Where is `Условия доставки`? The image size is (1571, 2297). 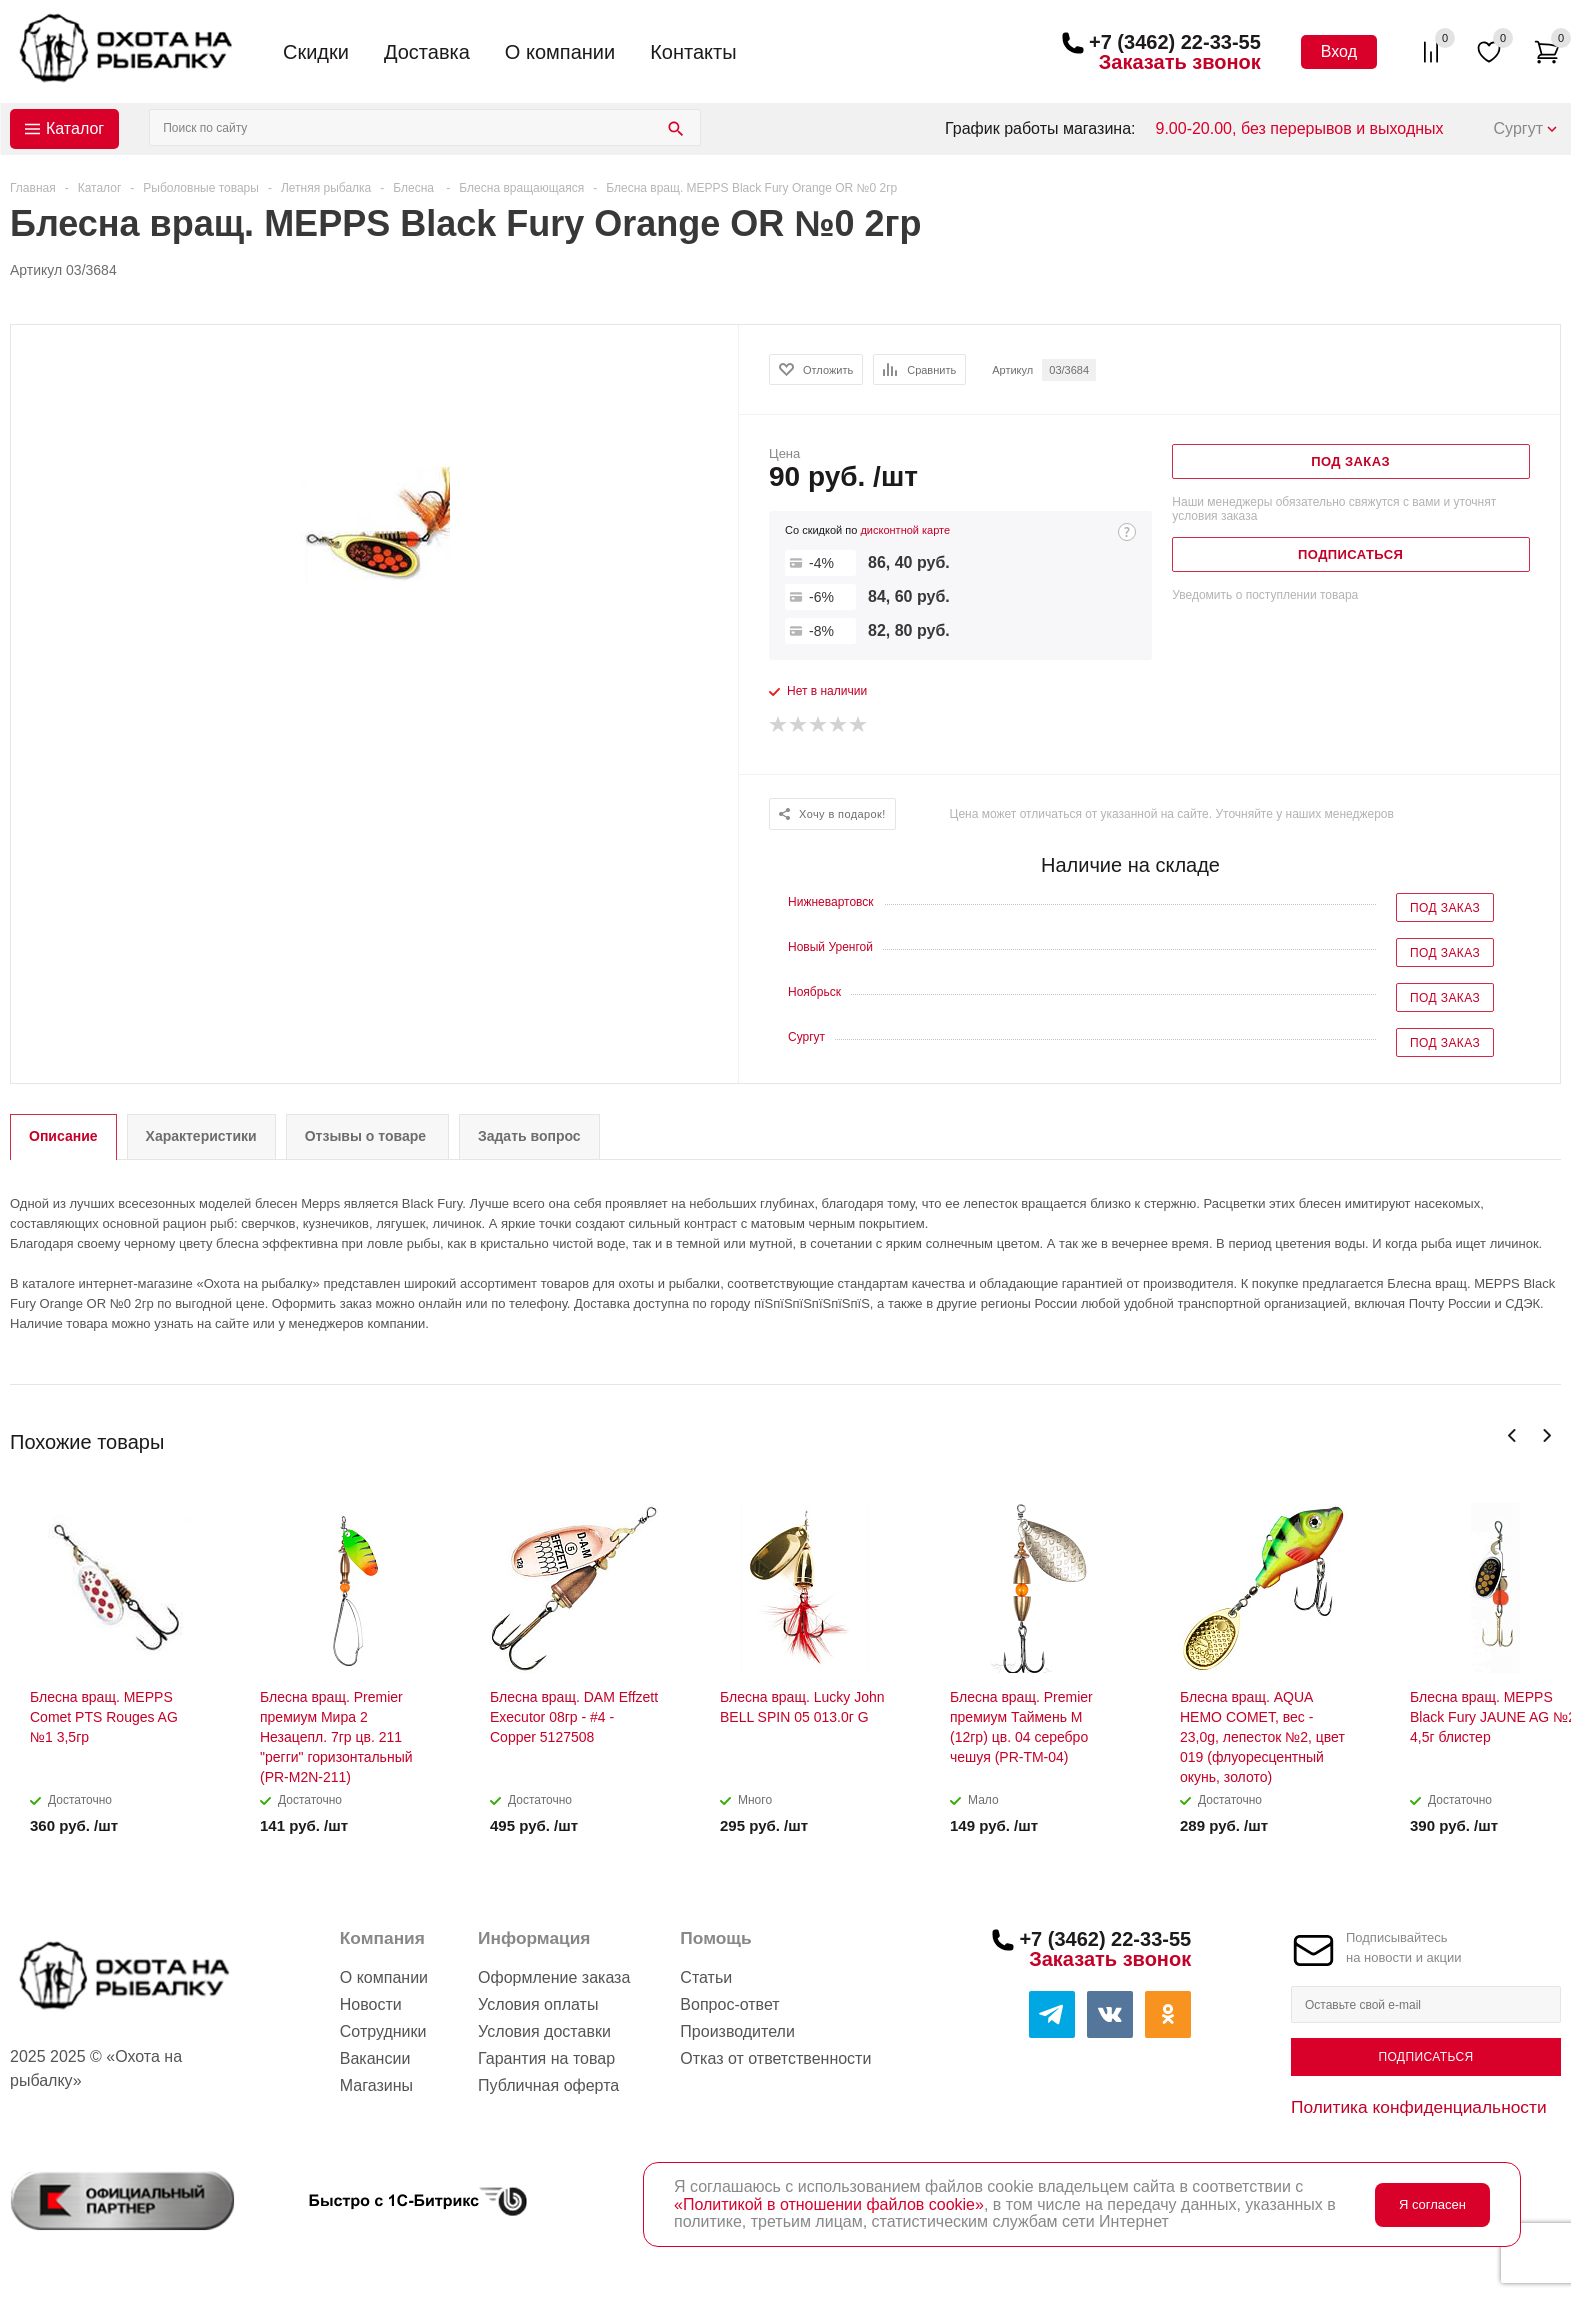
Условия доставки is located at coordinates (544, 2031).